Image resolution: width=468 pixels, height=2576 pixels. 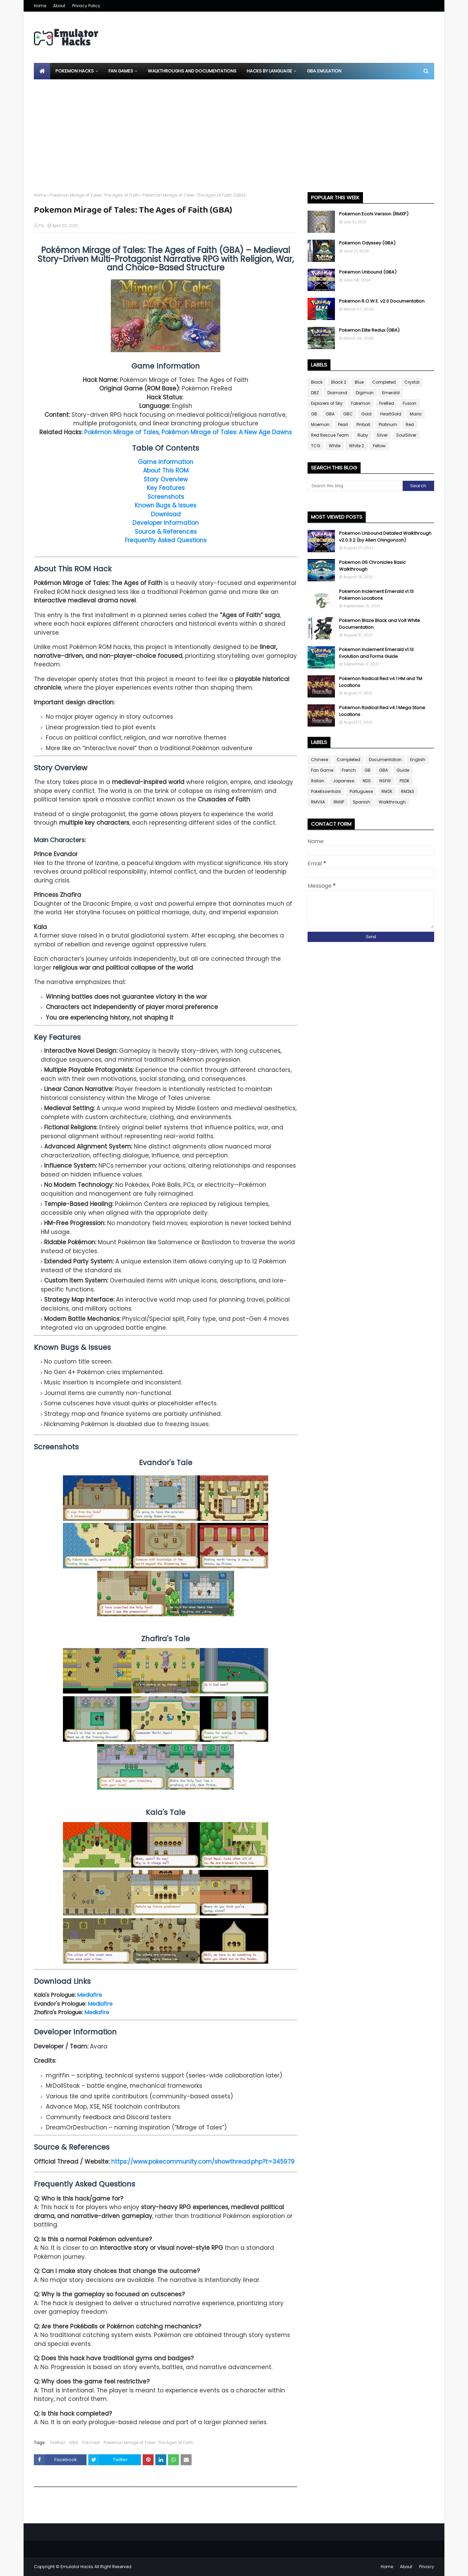 I want to click on Walkthrough, so click(x=392, y=802).